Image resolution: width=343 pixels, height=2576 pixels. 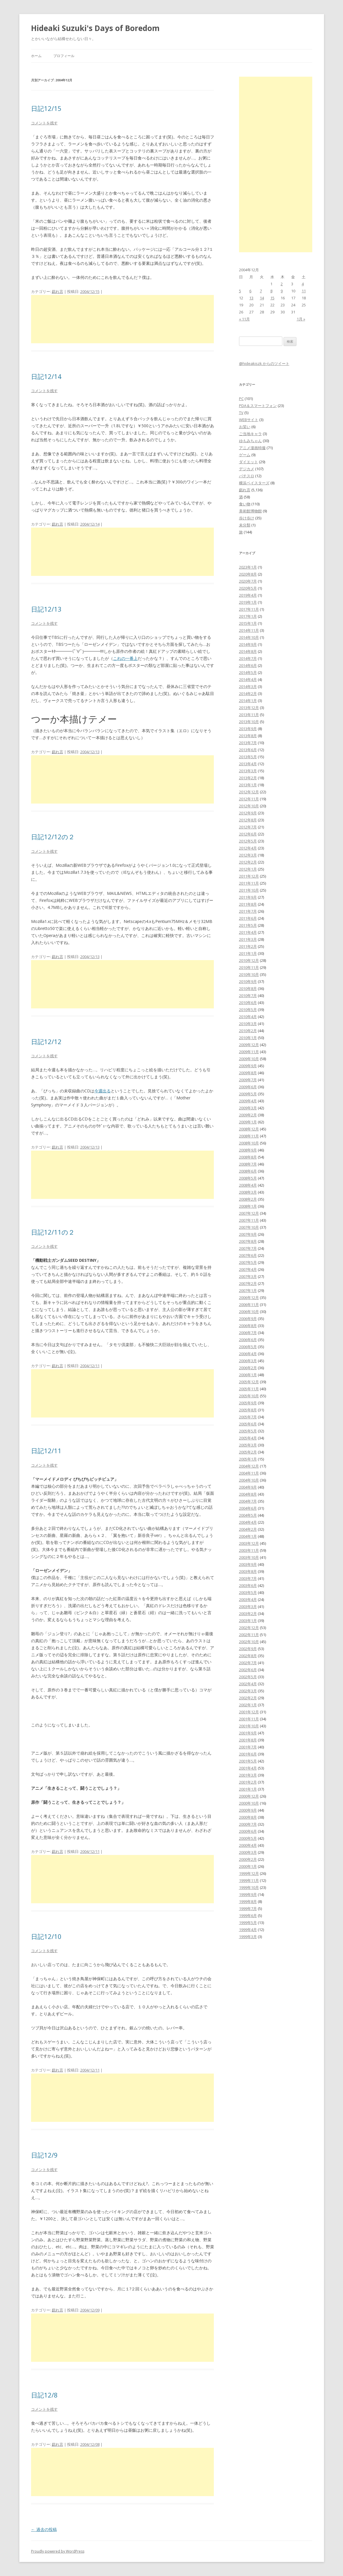 What do you see at coordinates (249, 799) in the screenshot?
I see `2012年11月` at bounding box center [249, 799].